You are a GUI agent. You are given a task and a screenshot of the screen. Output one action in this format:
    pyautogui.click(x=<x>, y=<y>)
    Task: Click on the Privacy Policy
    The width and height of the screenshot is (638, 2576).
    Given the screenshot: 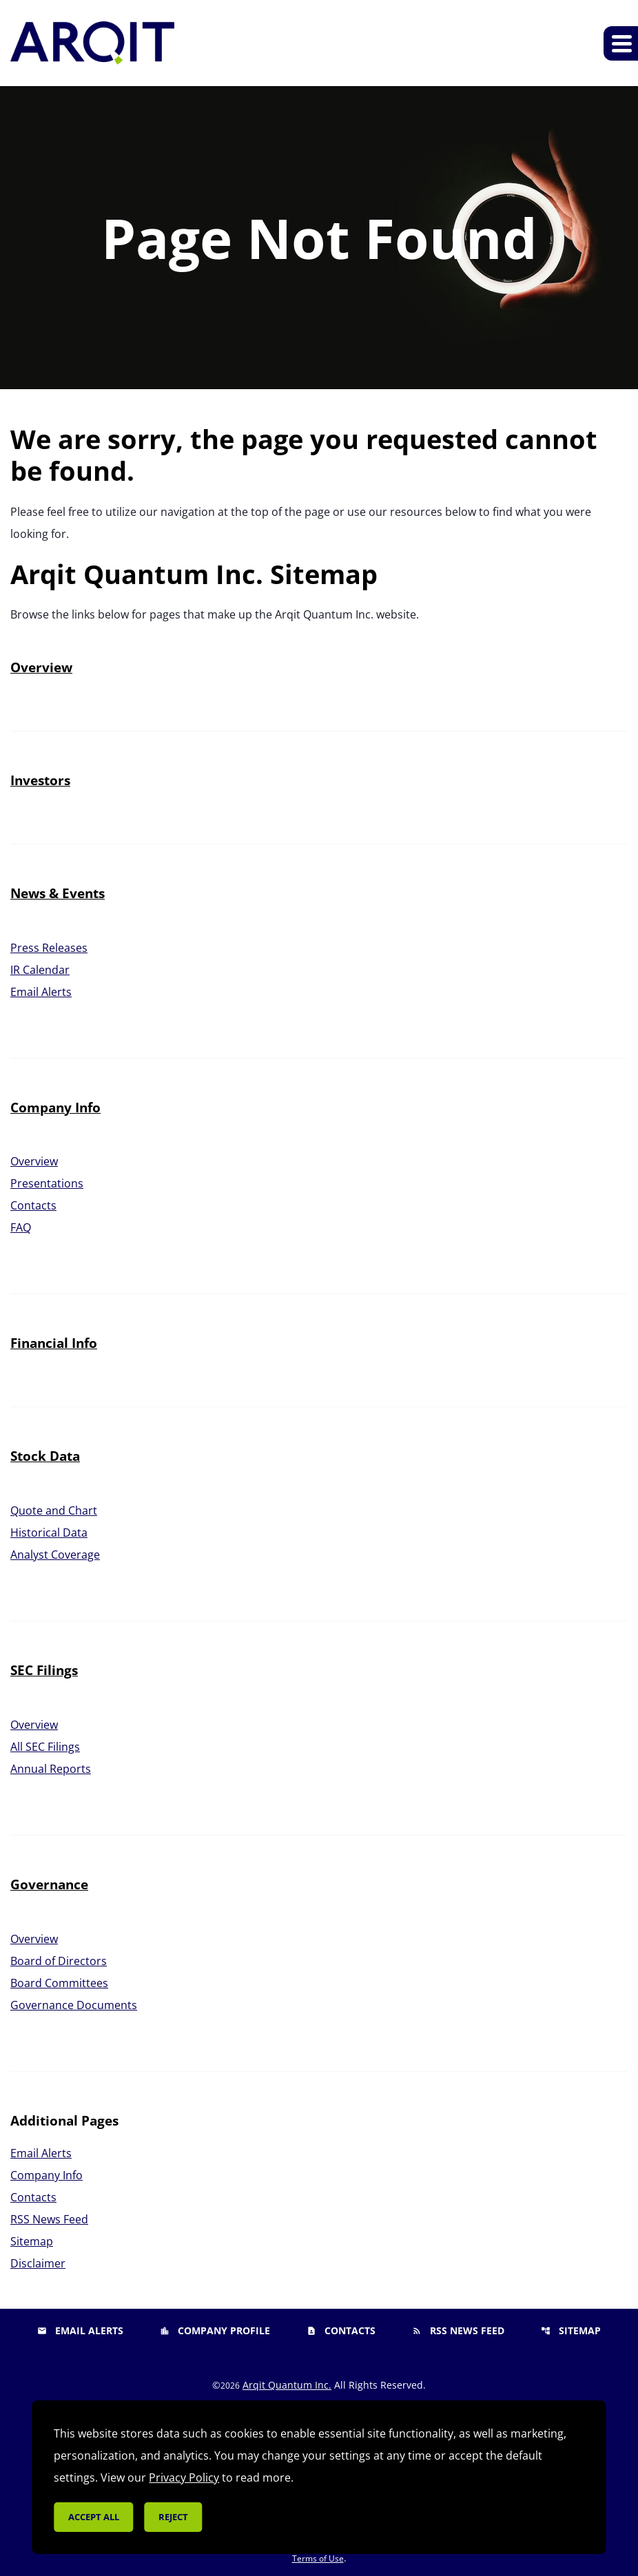 What is the action you would take?
    pyautogui.click(x=184, y=2477)
    